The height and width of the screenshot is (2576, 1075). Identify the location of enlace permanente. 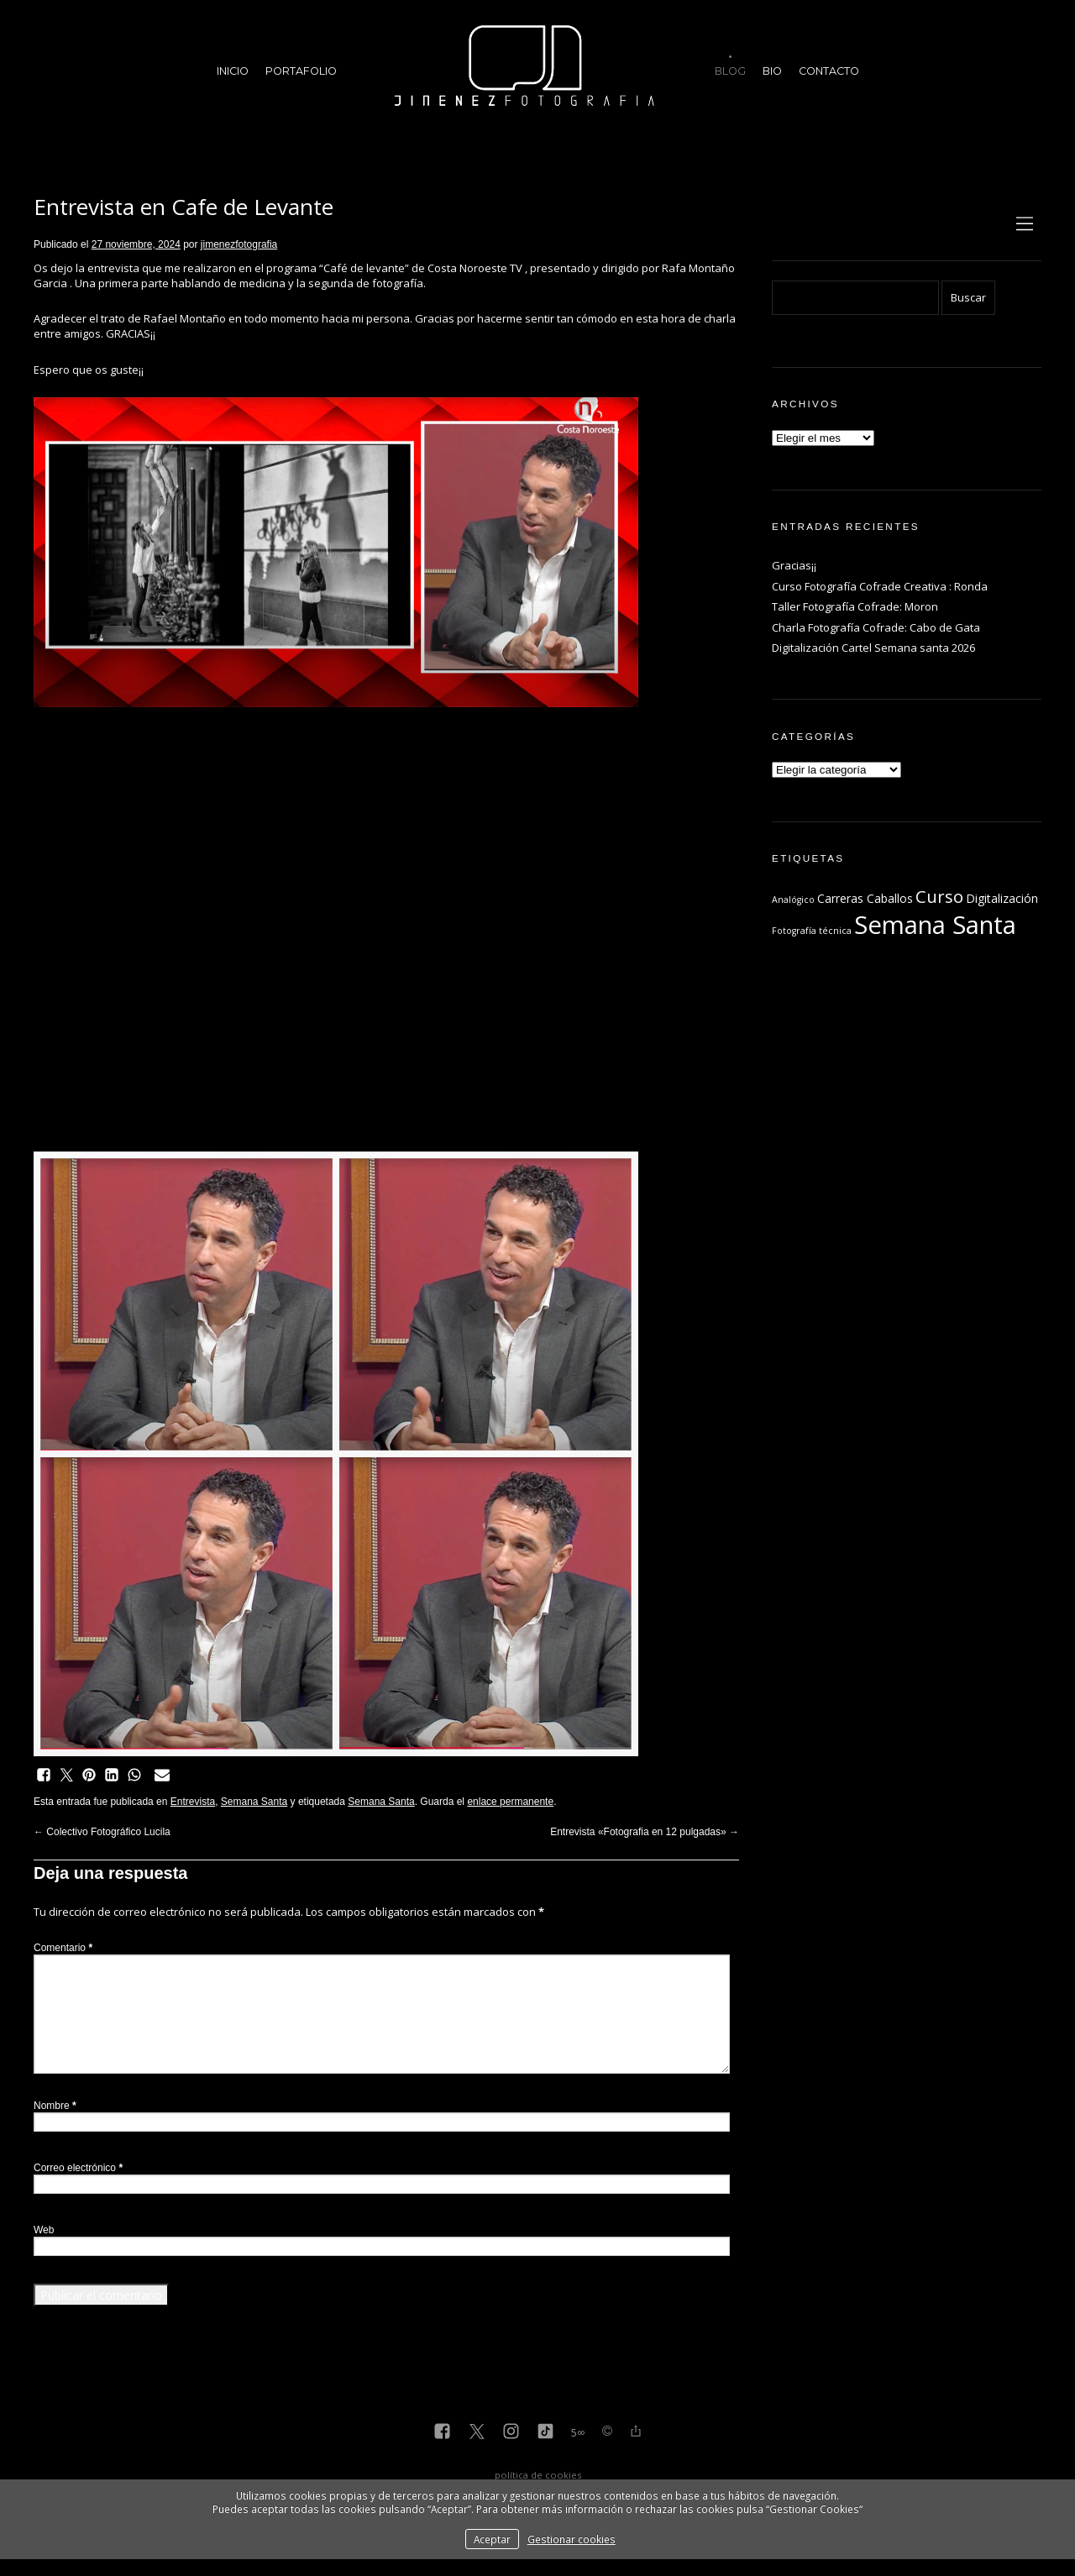
(510, 1801).